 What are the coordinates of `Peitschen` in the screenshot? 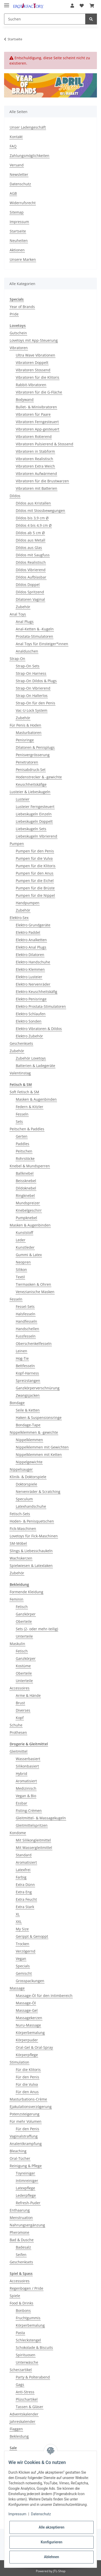 It's located at (24, 1151).